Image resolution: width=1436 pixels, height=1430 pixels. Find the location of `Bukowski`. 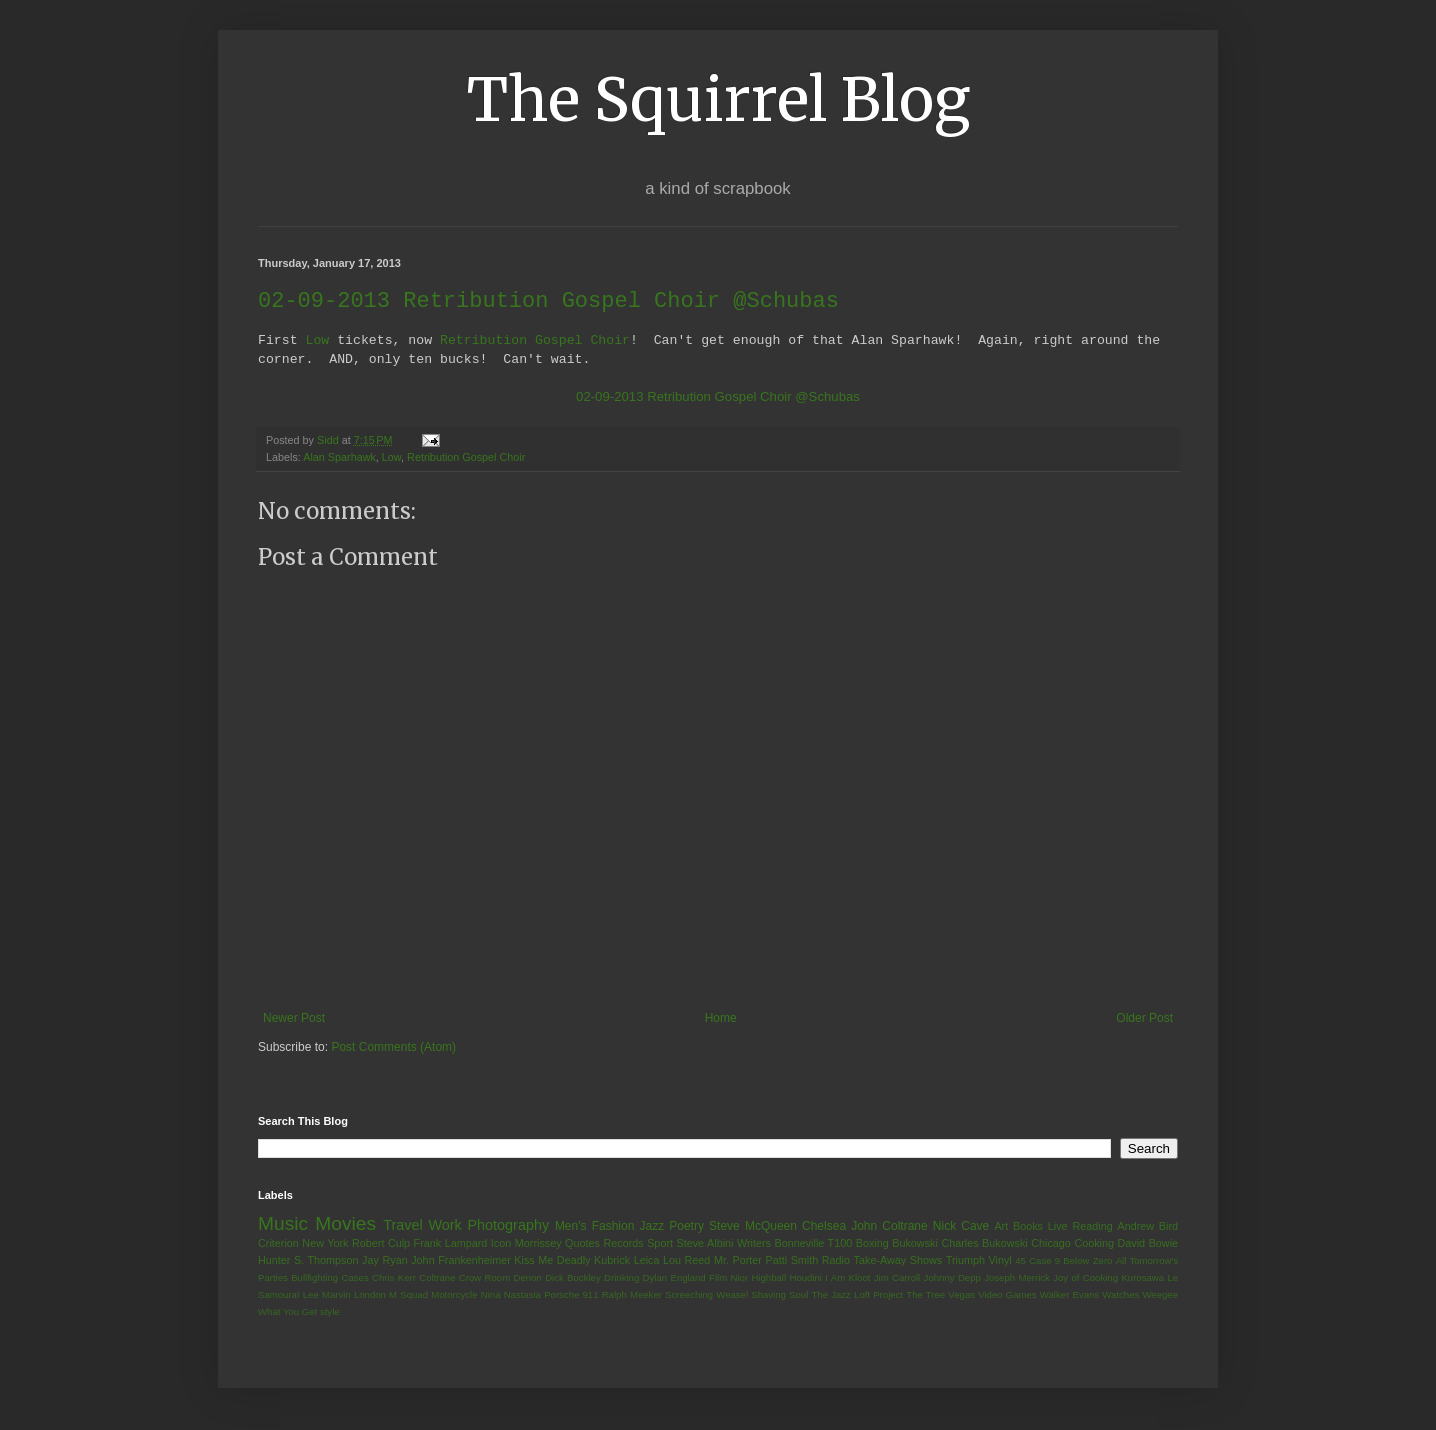

Bukowski is located at coordinates (915, 1244).